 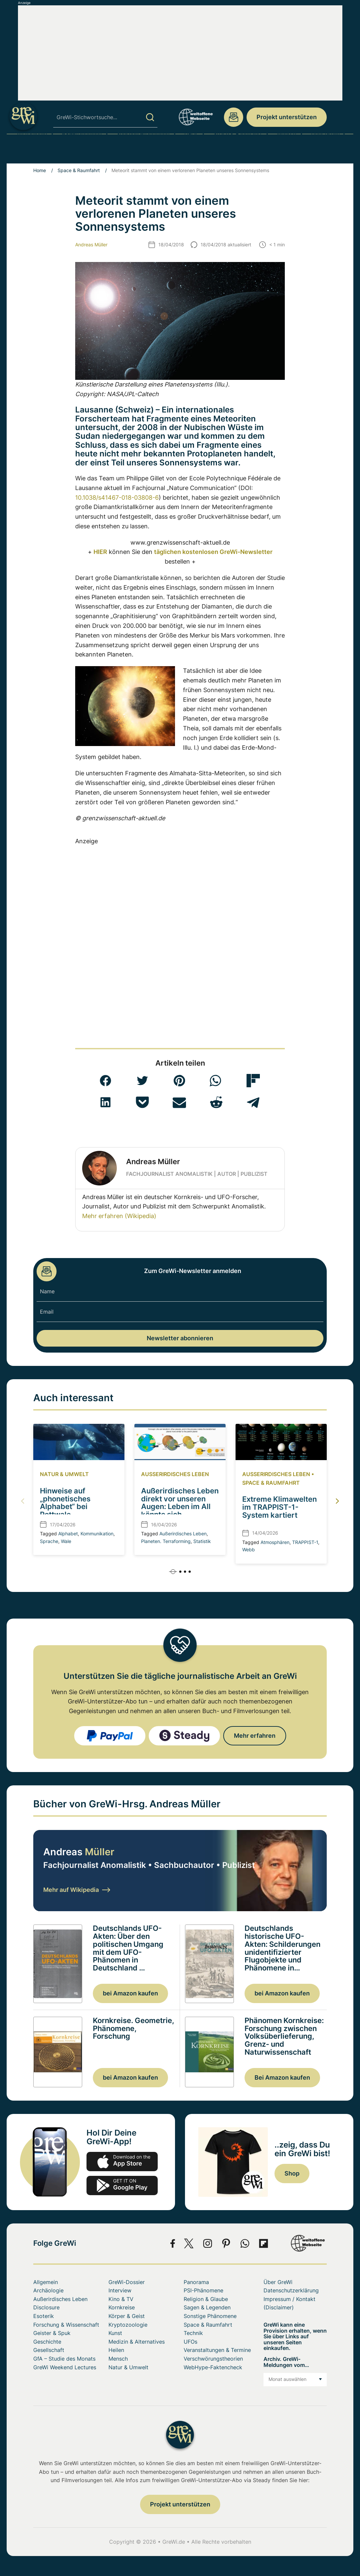 I want to click on Geschichte, so click(x=47, y=2341).